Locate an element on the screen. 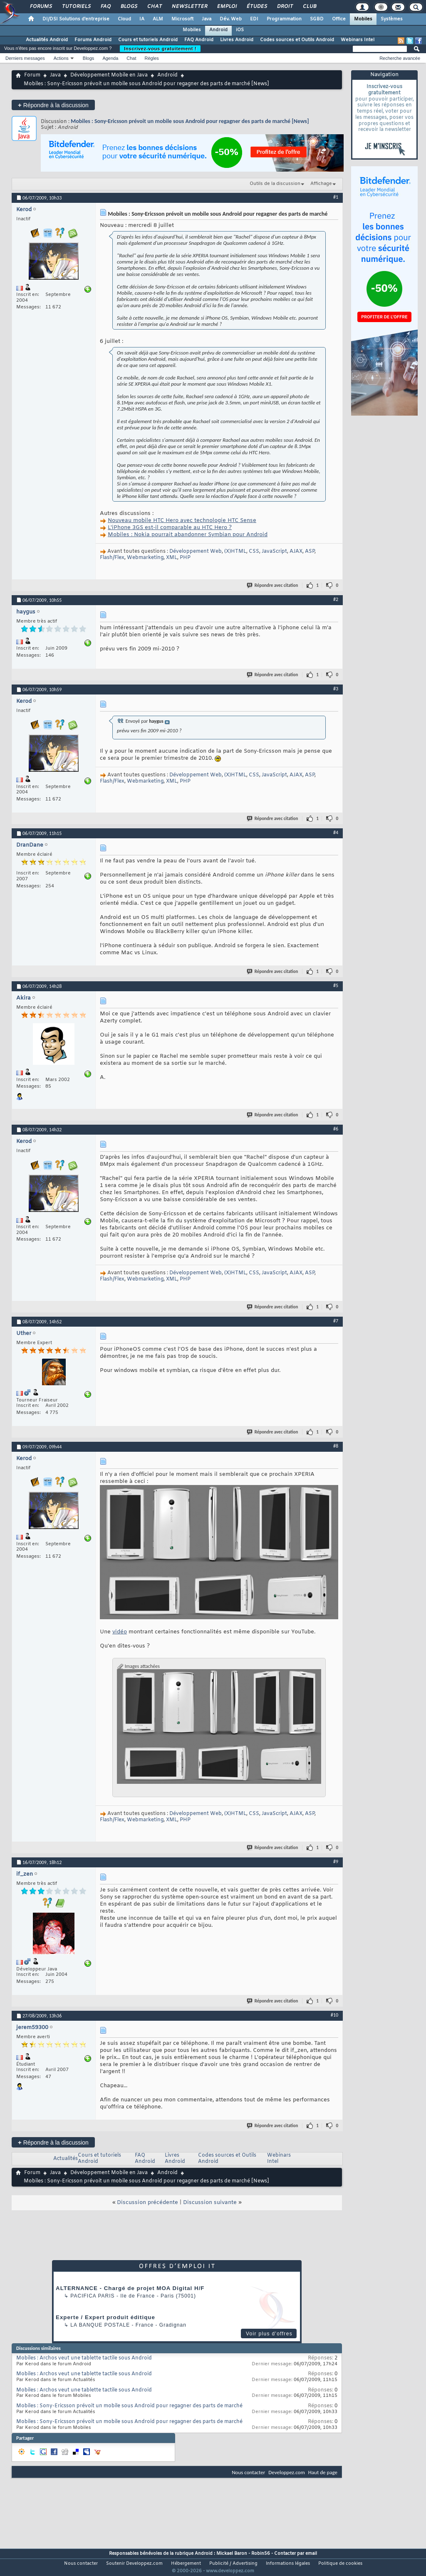 The height and width of the screenshot is (2576, 426). AJAX is located at coordinates (296, 551).